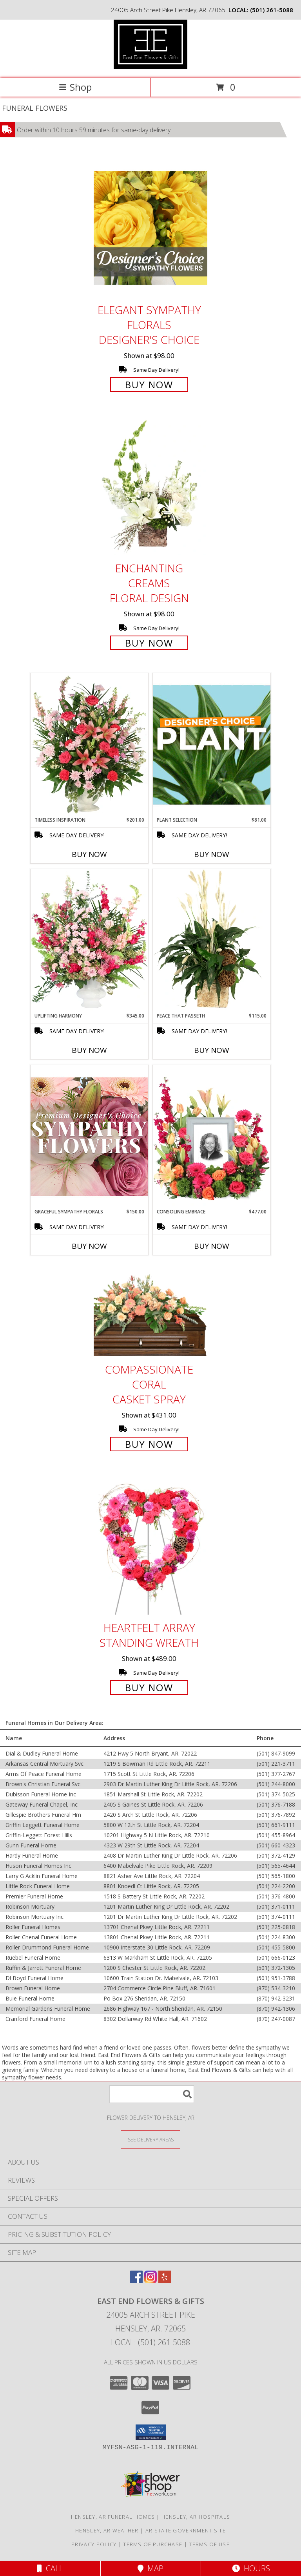  Describe the element at coordinates (149, 1444) in the screenshot. I see `Buy Now [Buy Compassionate Coral Casket Spray for $431.00]` at that location.